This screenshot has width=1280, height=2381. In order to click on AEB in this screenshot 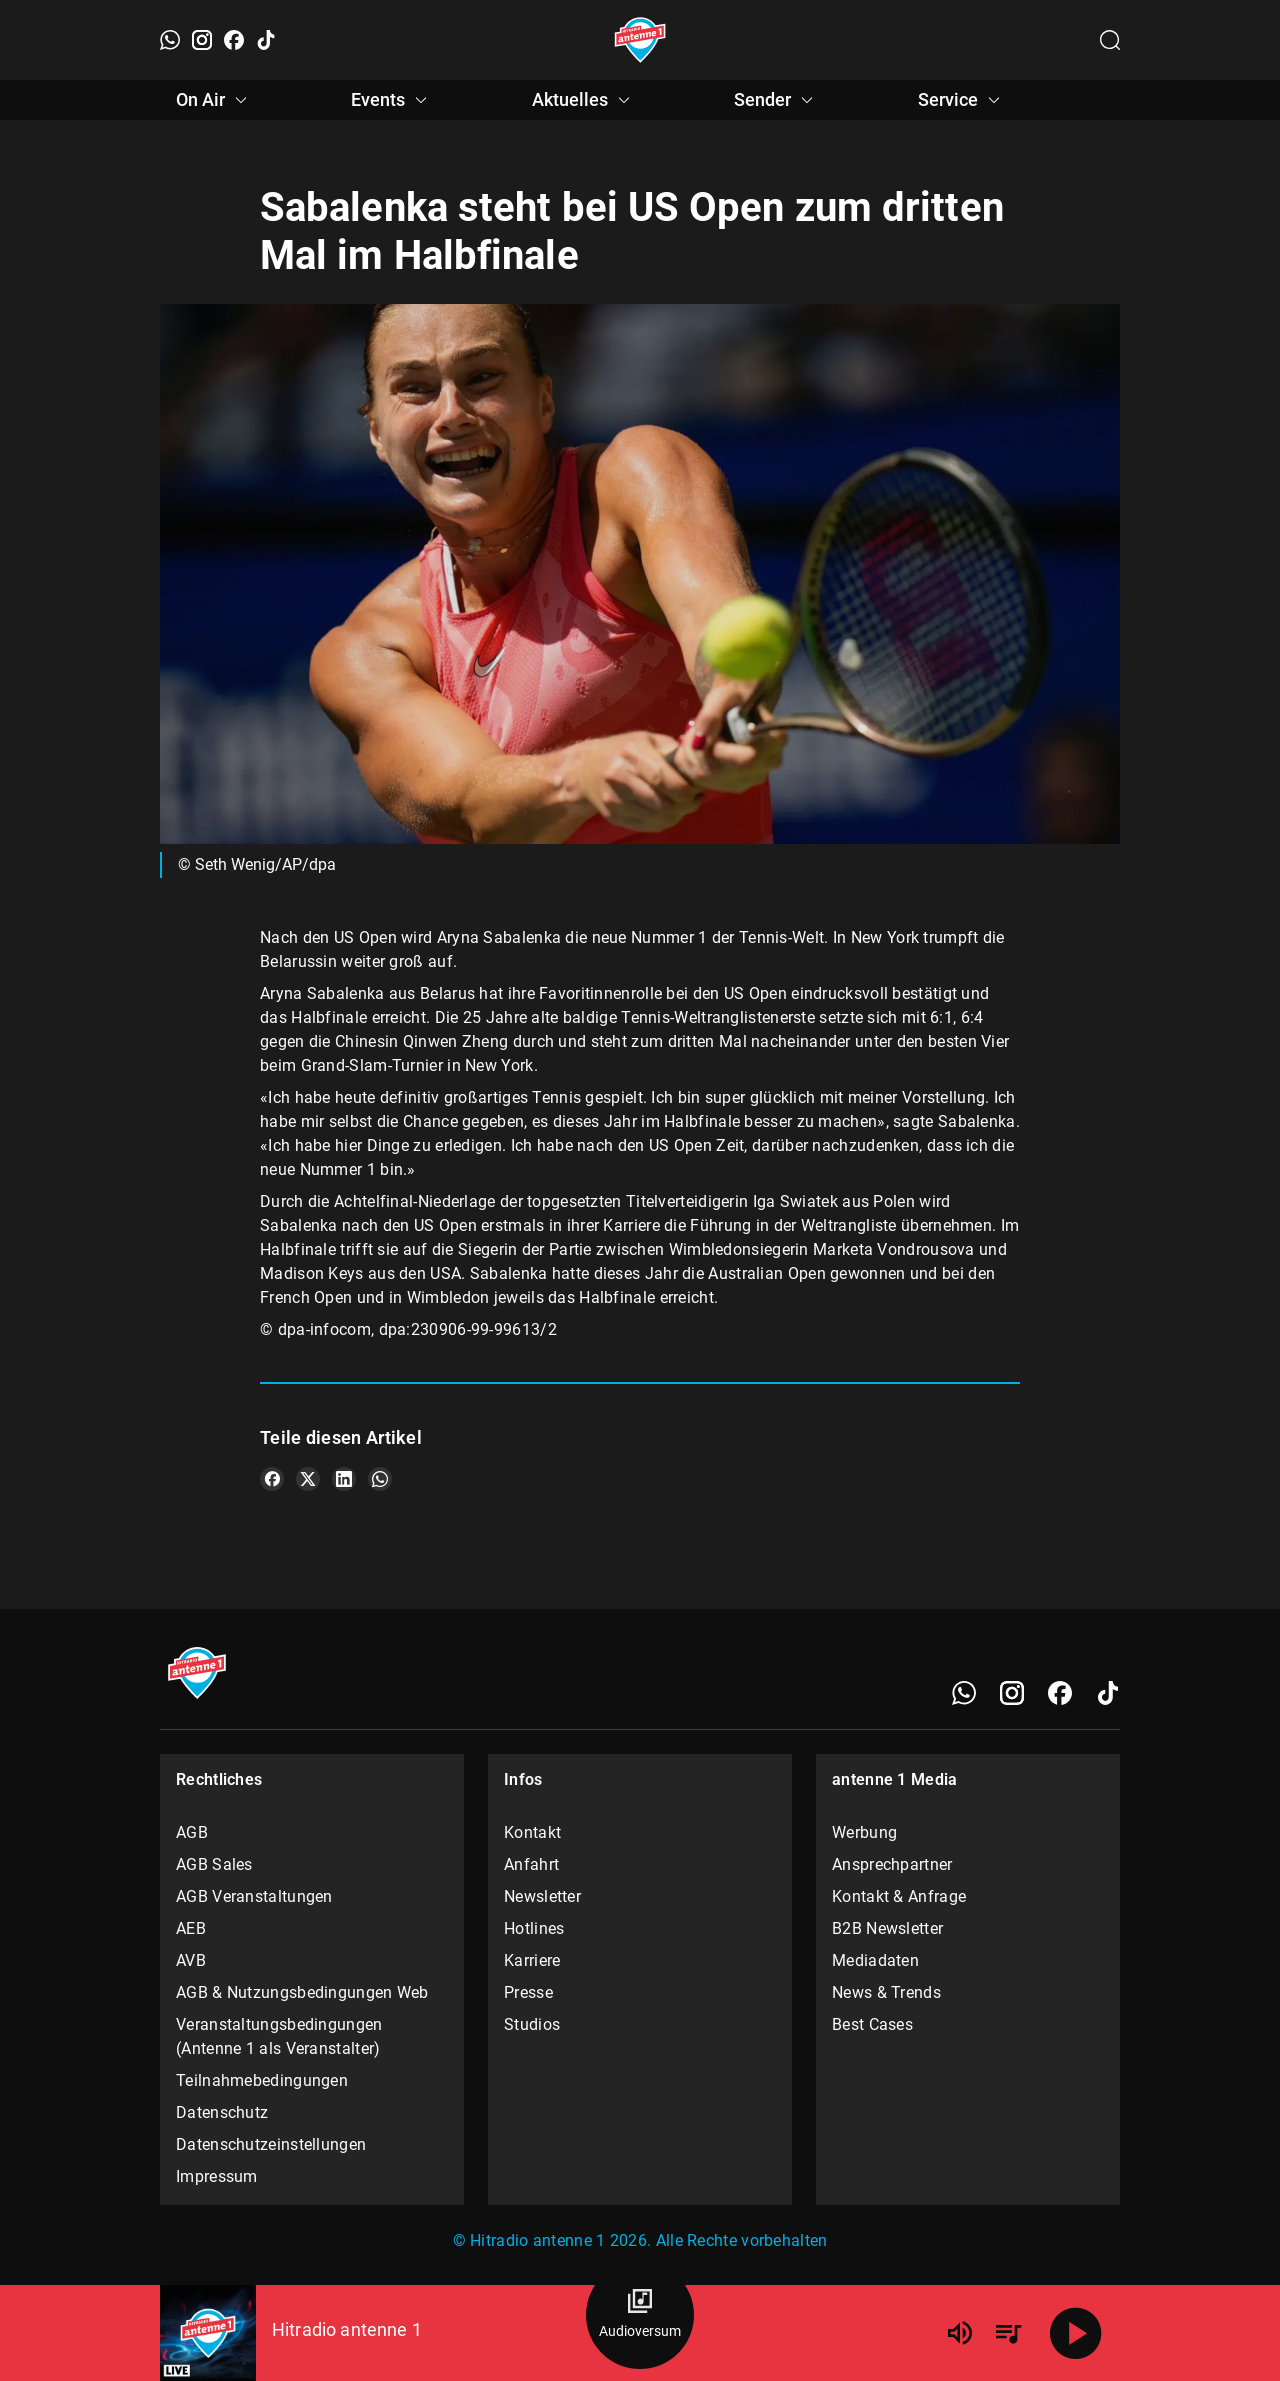, I will do `click(191, 1928)`.